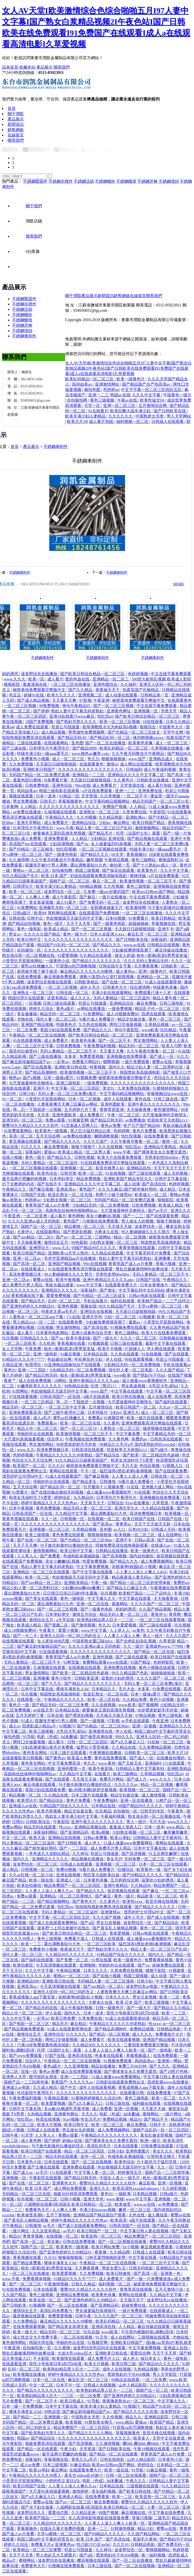  Describe the element at coordinates (56, 1625) in the screenshot. I see `国产视频二区` at that location.